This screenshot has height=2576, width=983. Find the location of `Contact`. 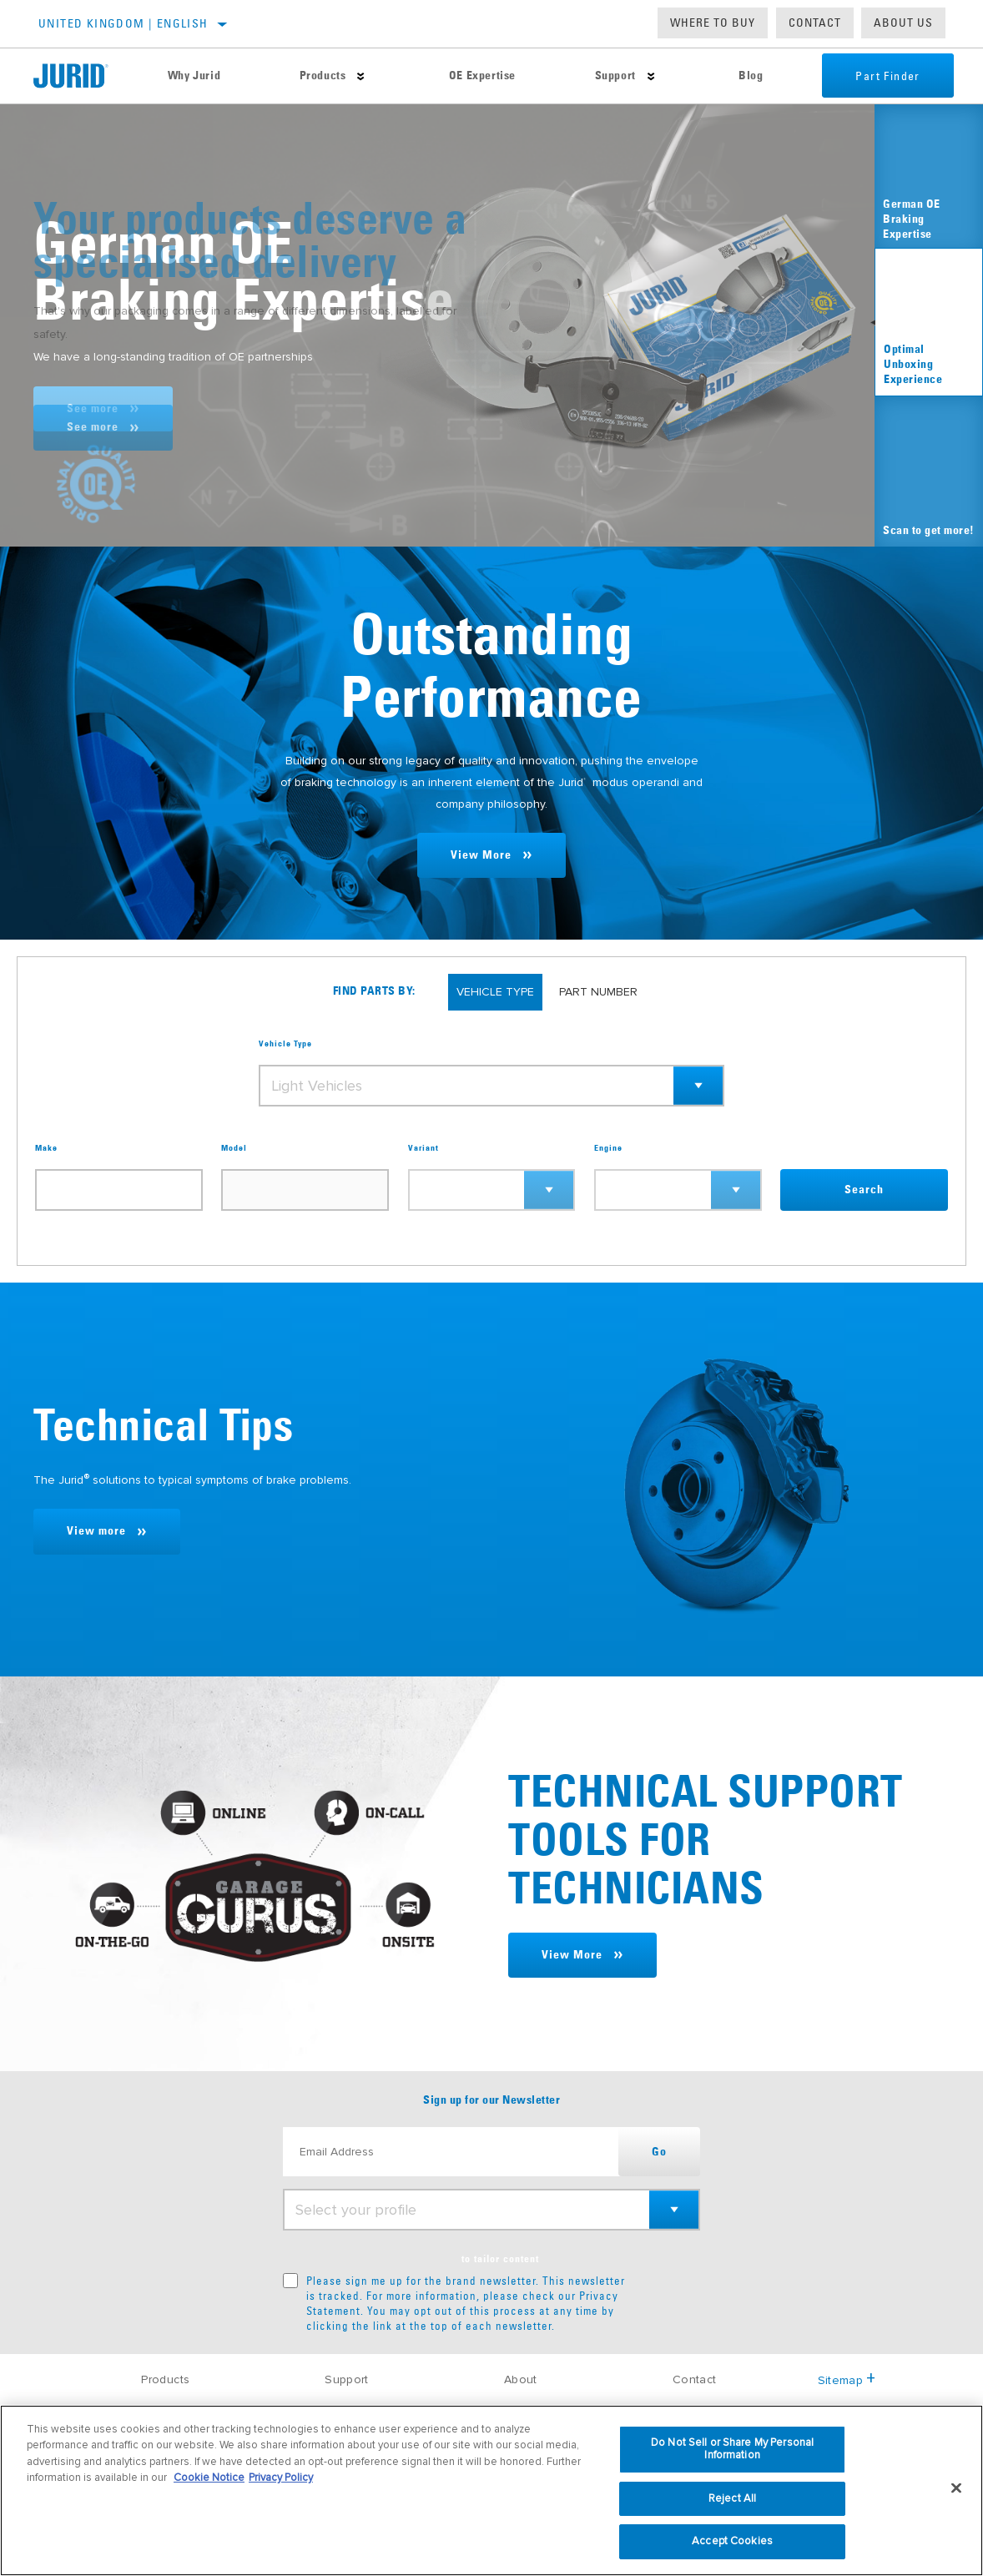

Contact is located at coordinates (815, 22).